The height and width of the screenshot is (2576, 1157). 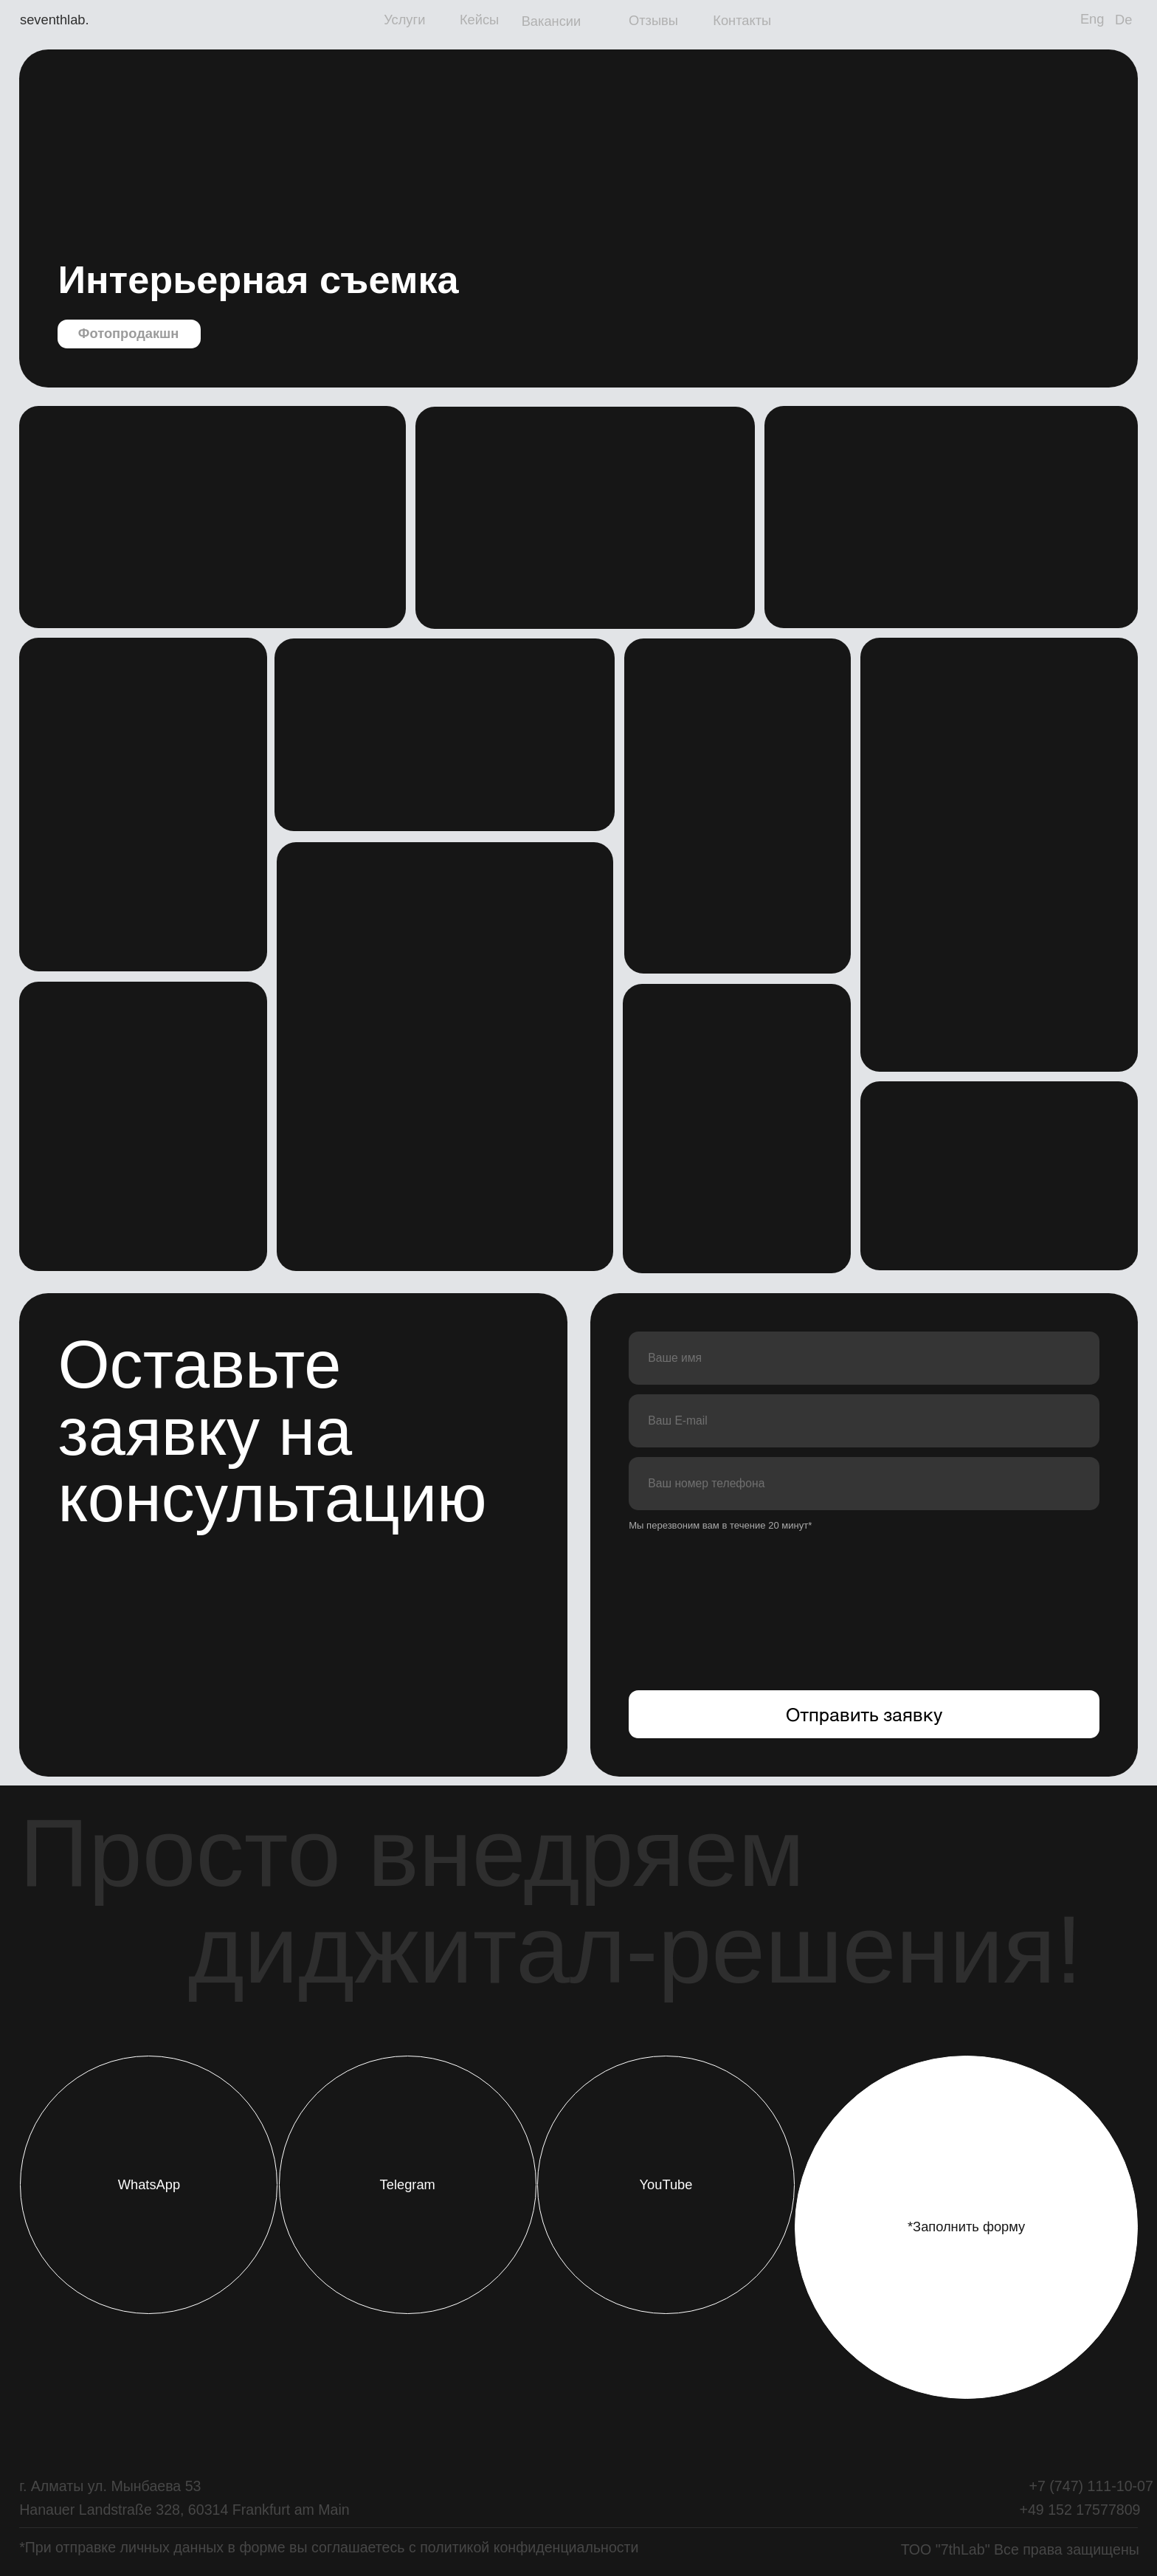 I want to click on [email], so click(x=864, y=1420).